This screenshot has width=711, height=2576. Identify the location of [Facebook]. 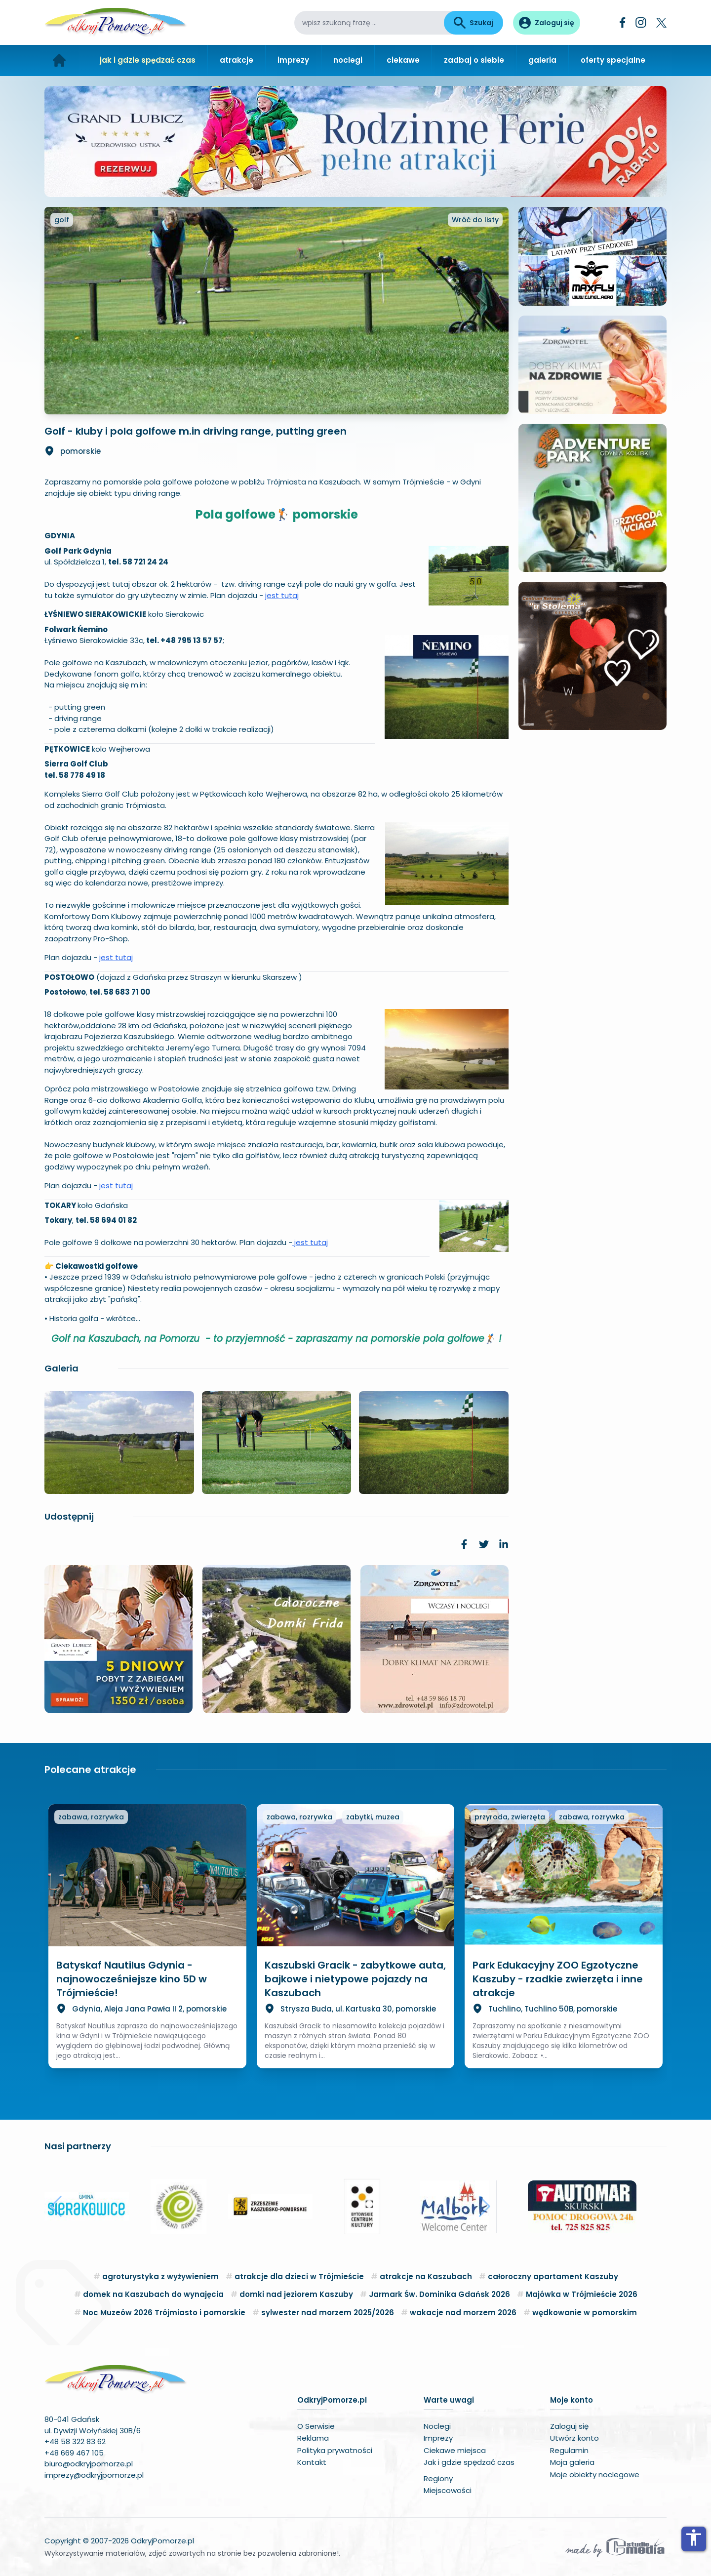
(623, 22).